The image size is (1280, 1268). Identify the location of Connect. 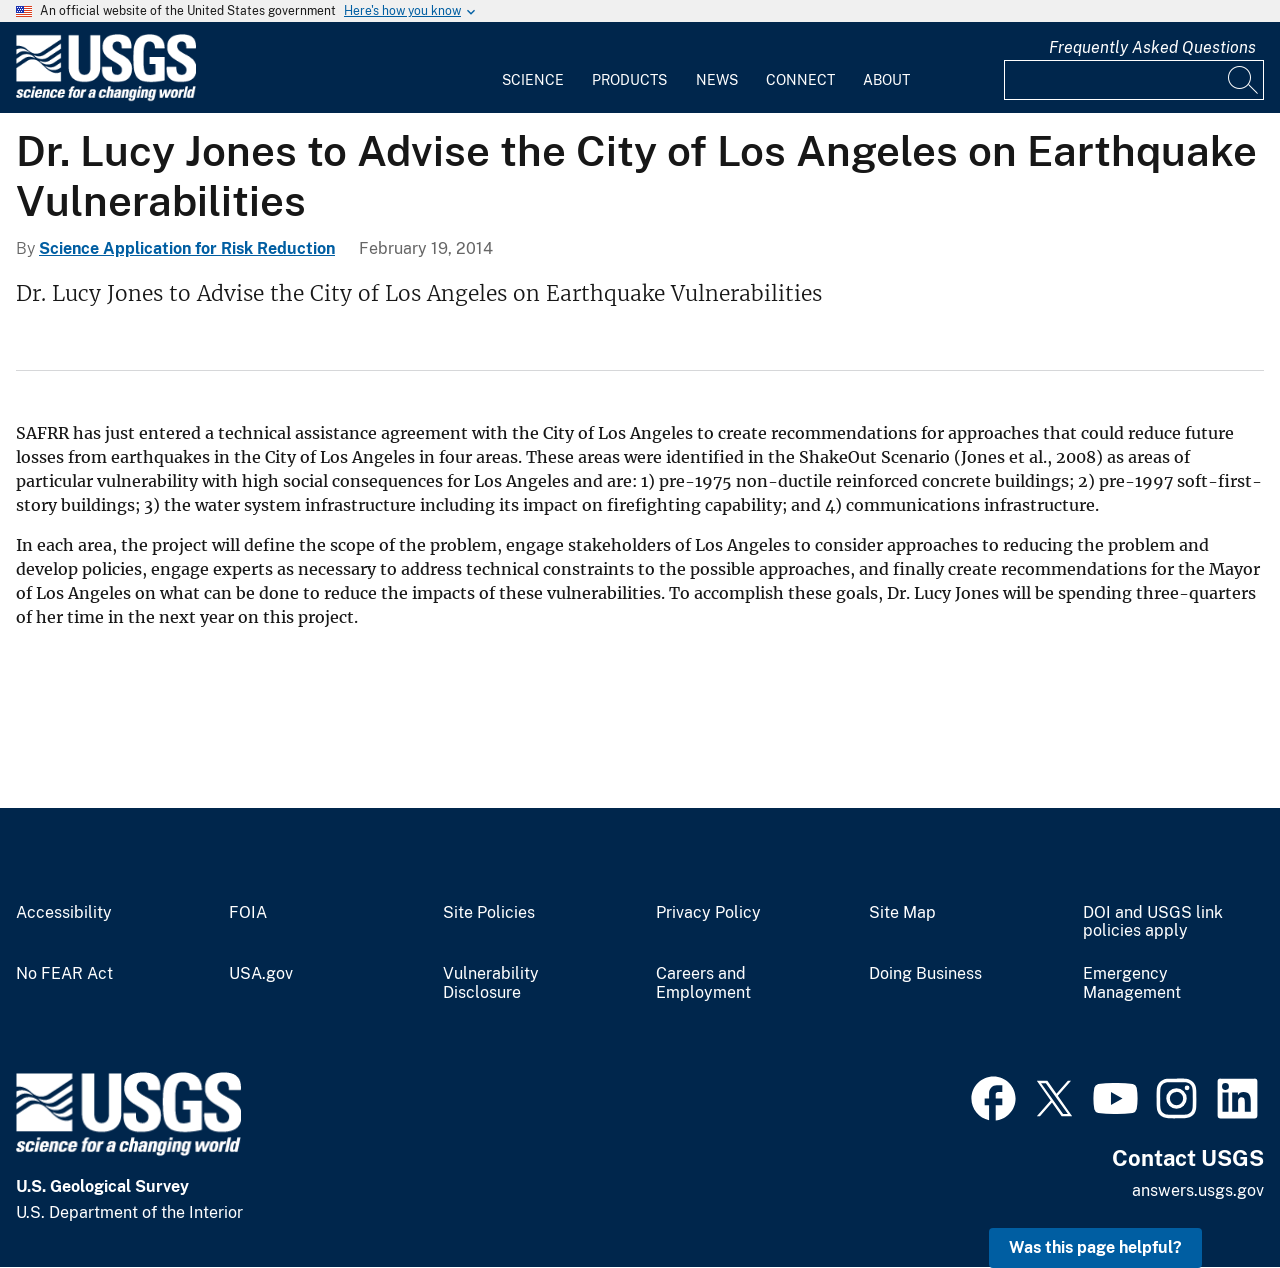
(800, 80).